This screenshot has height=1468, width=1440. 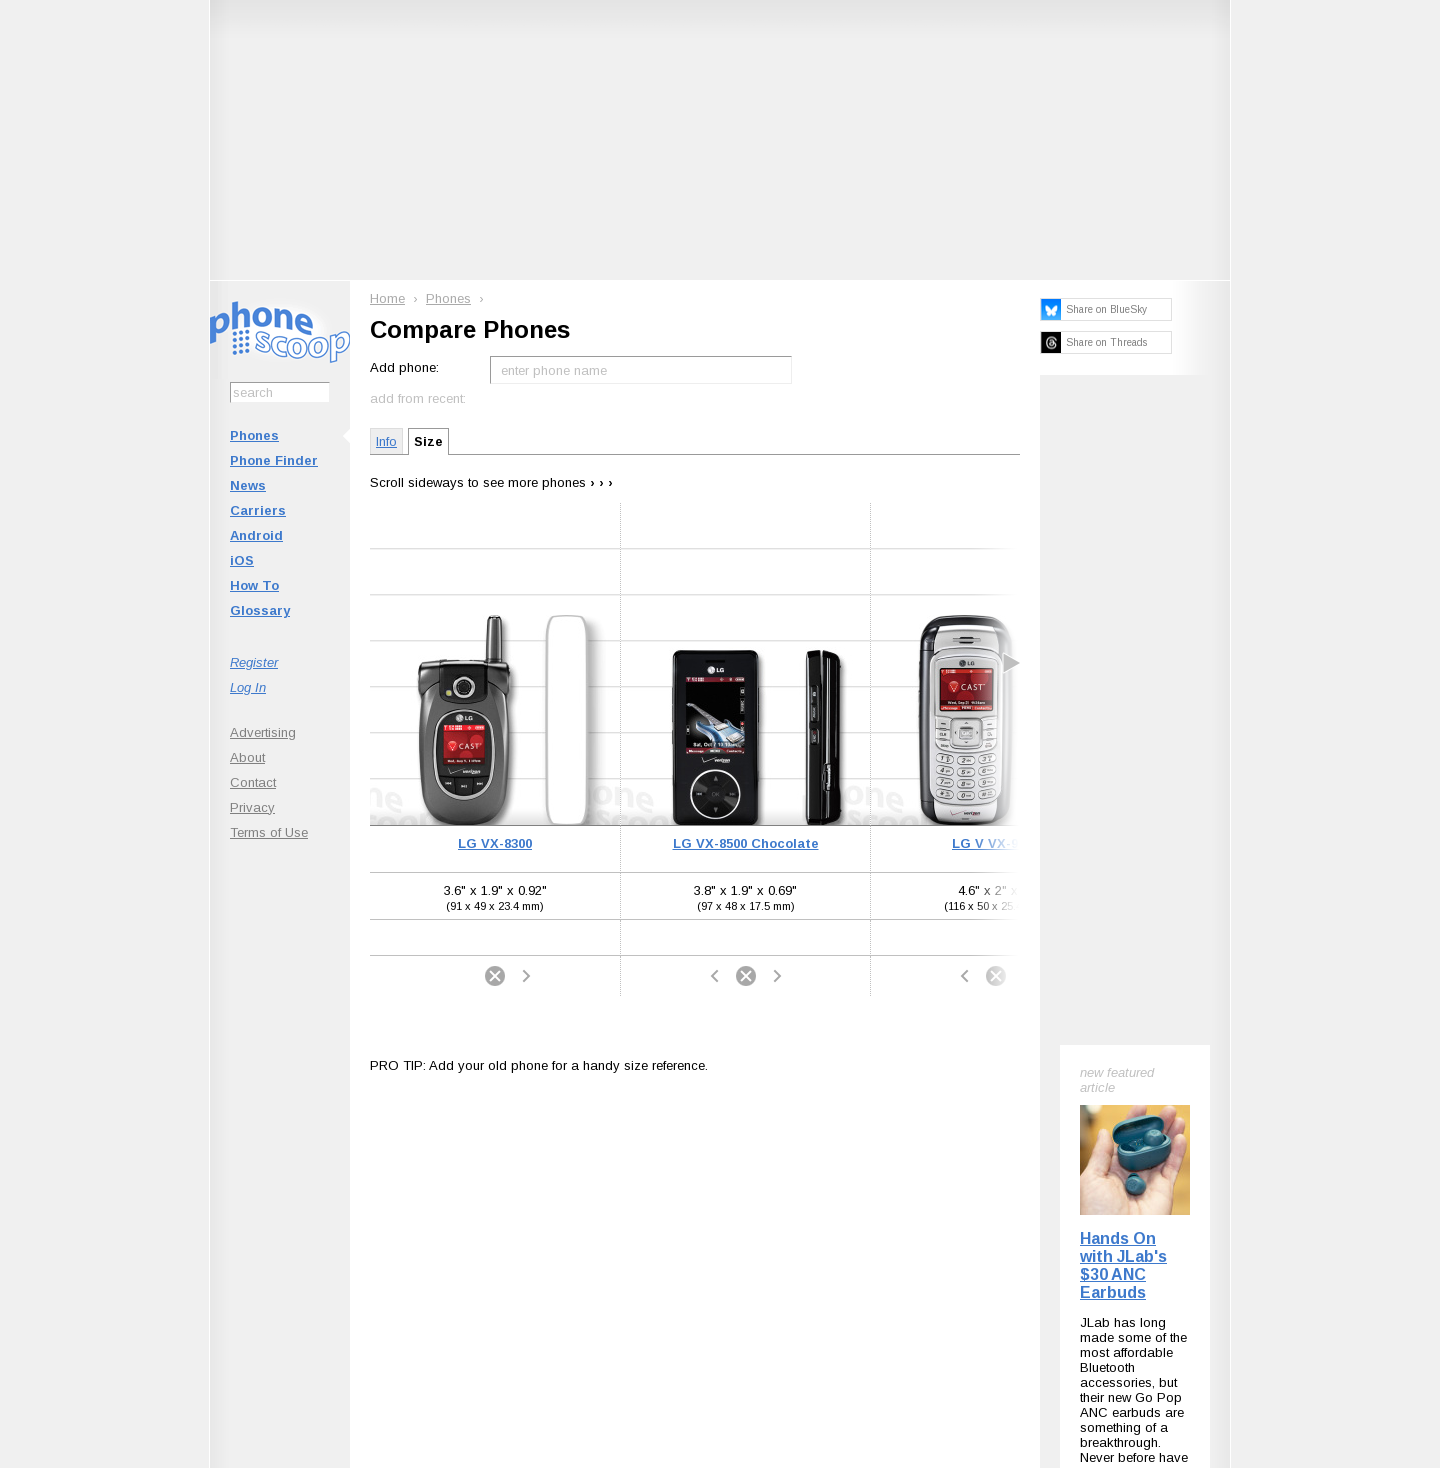 I want to click on Contact, so click(x=253, y=782).